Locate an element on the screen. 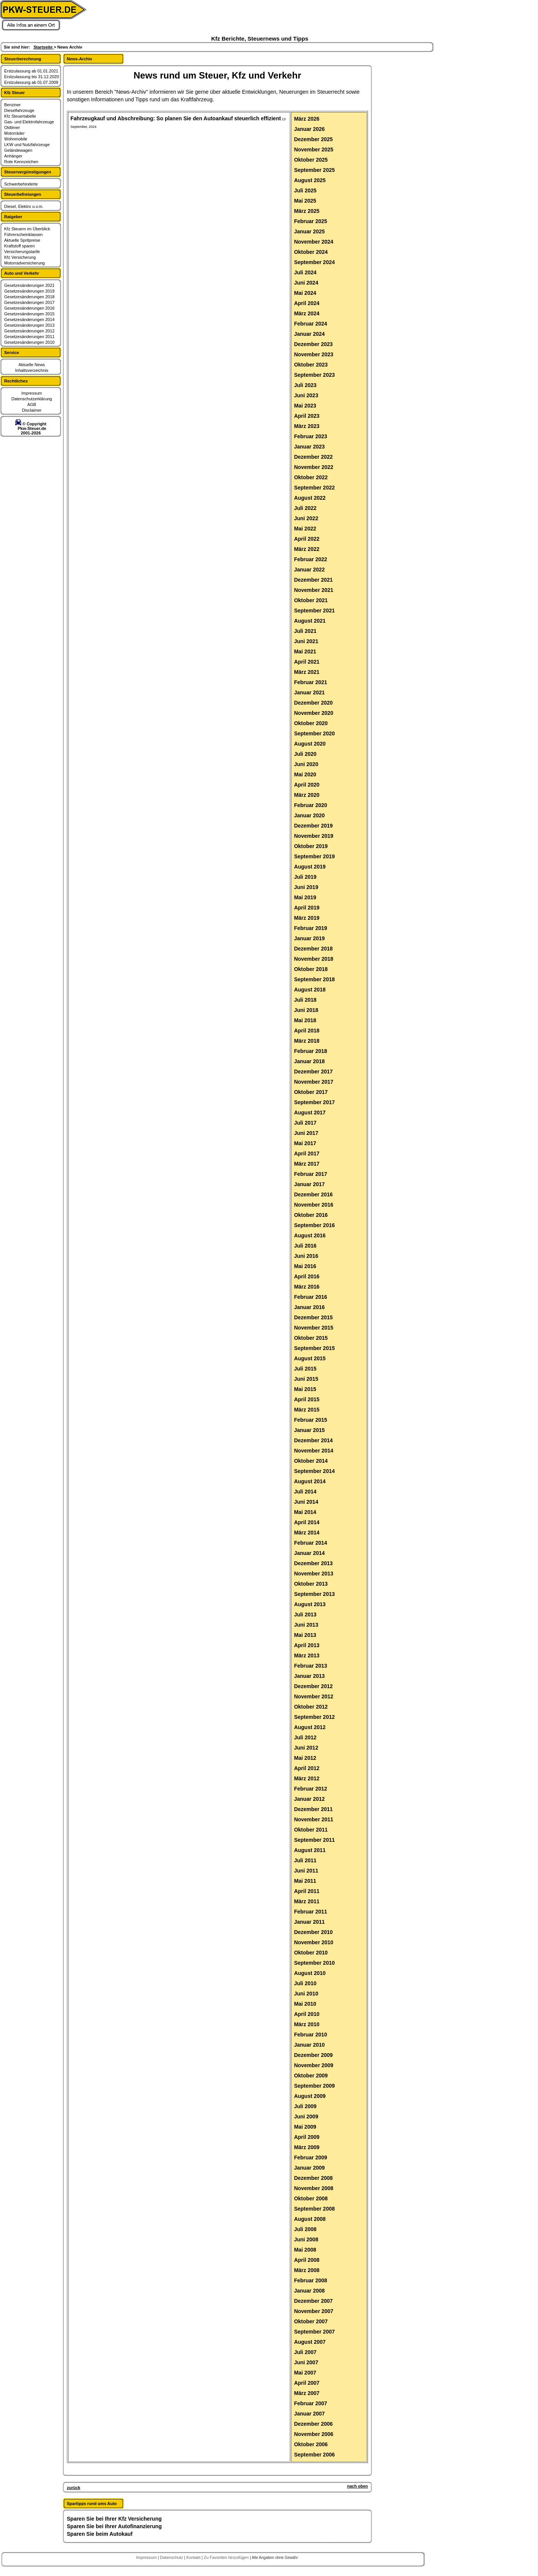 Image resolution: width=538 pixels, height=2576 pixels. November 2009 is located at coordinates (313, 2065).